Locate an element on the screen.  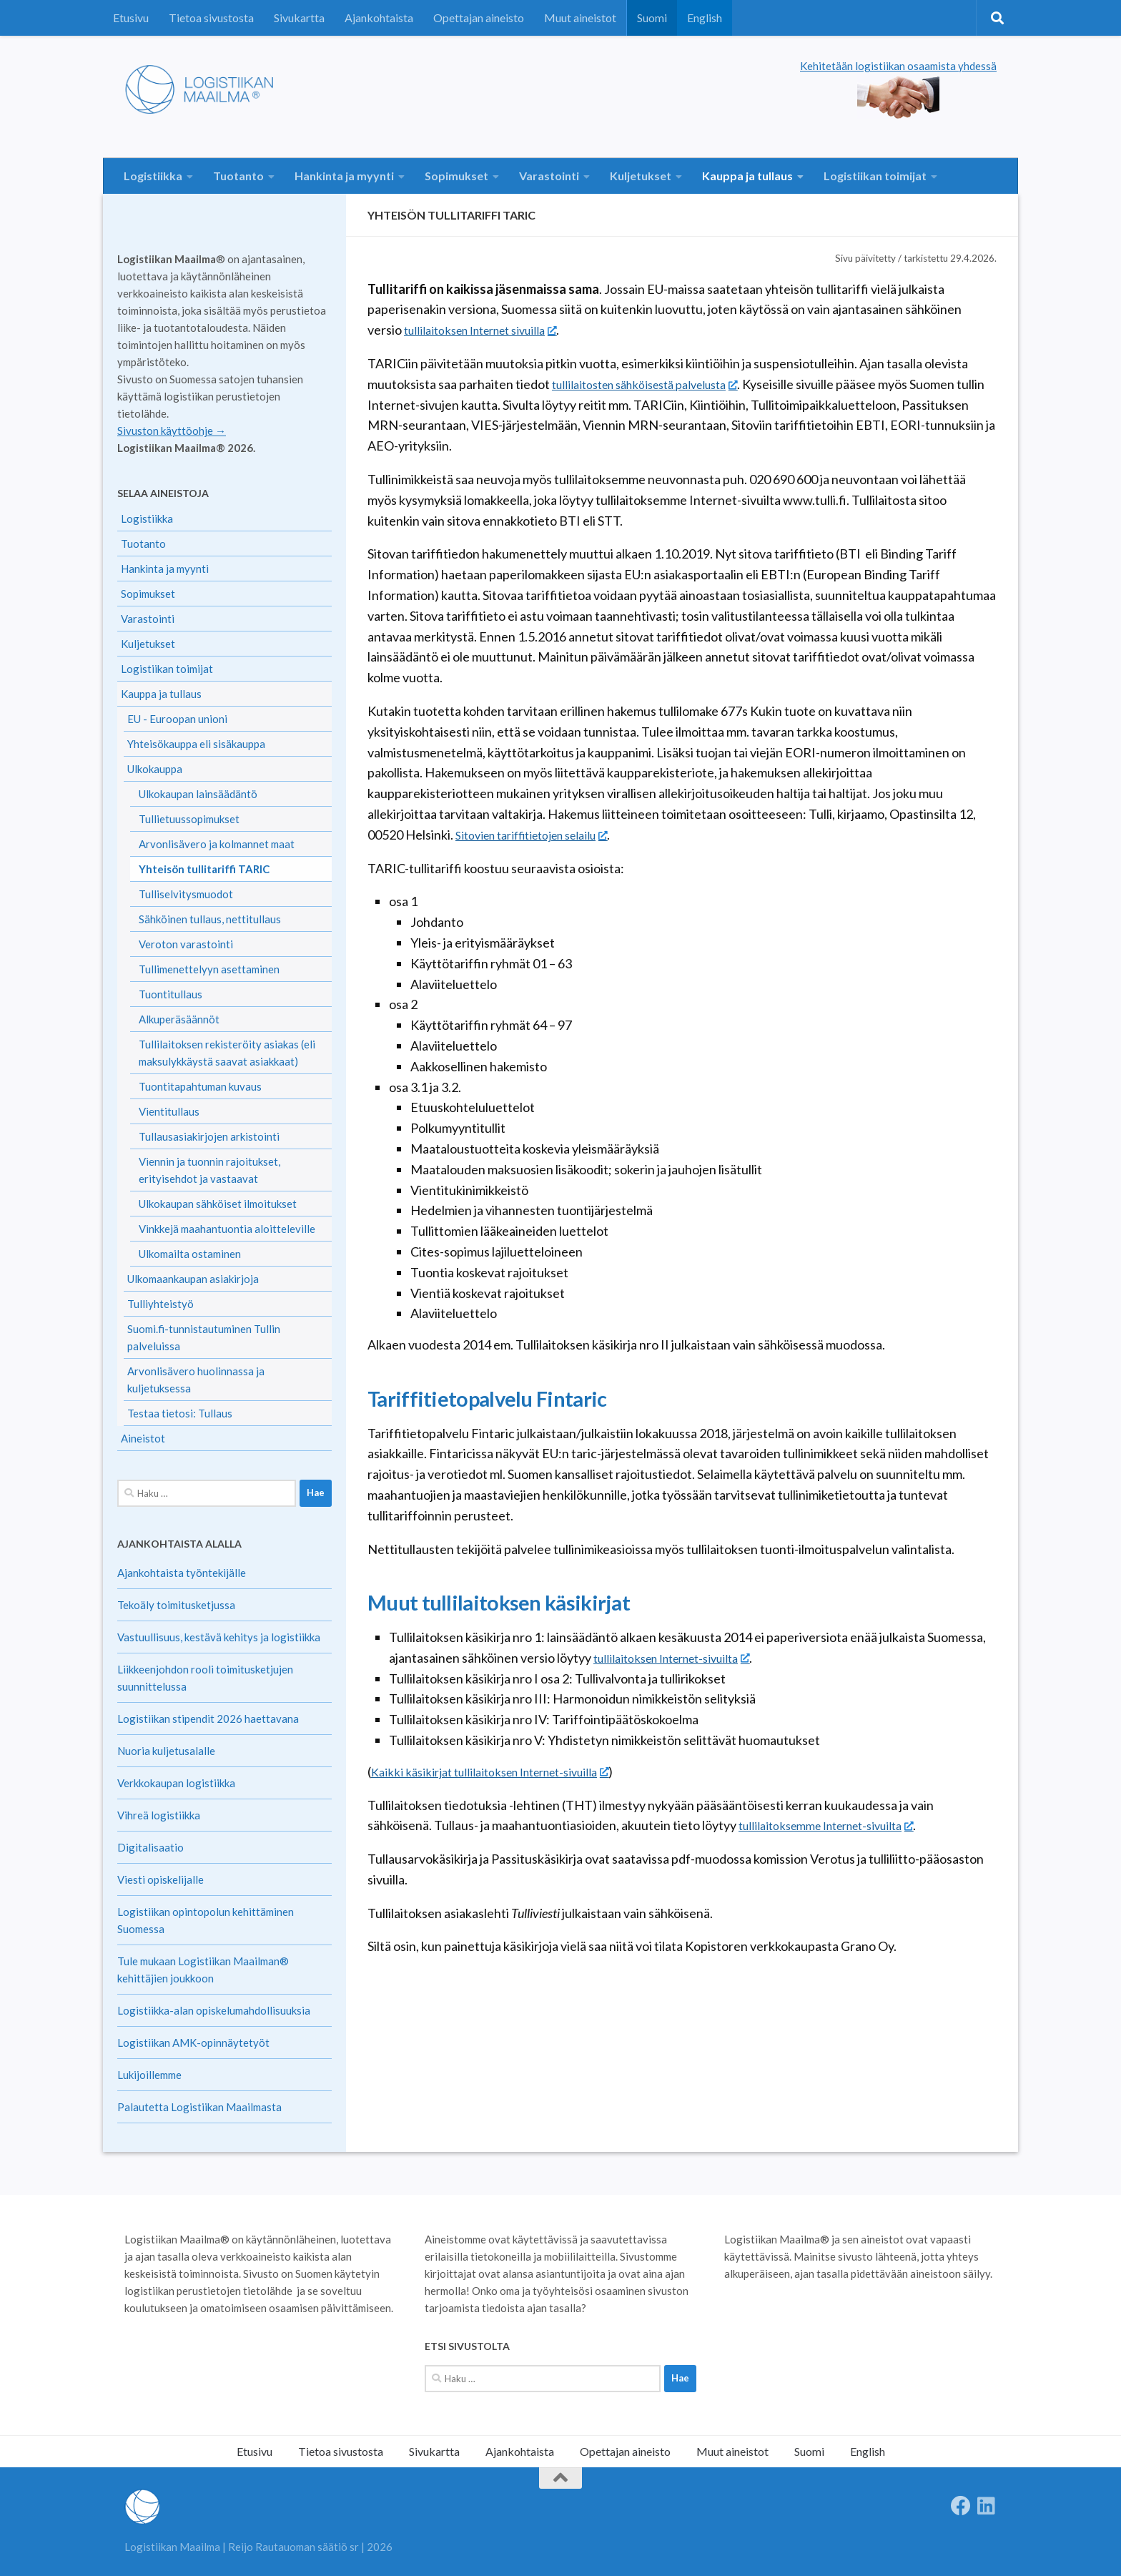
Logistiikan toimijat is located at coordinates (875, 175).